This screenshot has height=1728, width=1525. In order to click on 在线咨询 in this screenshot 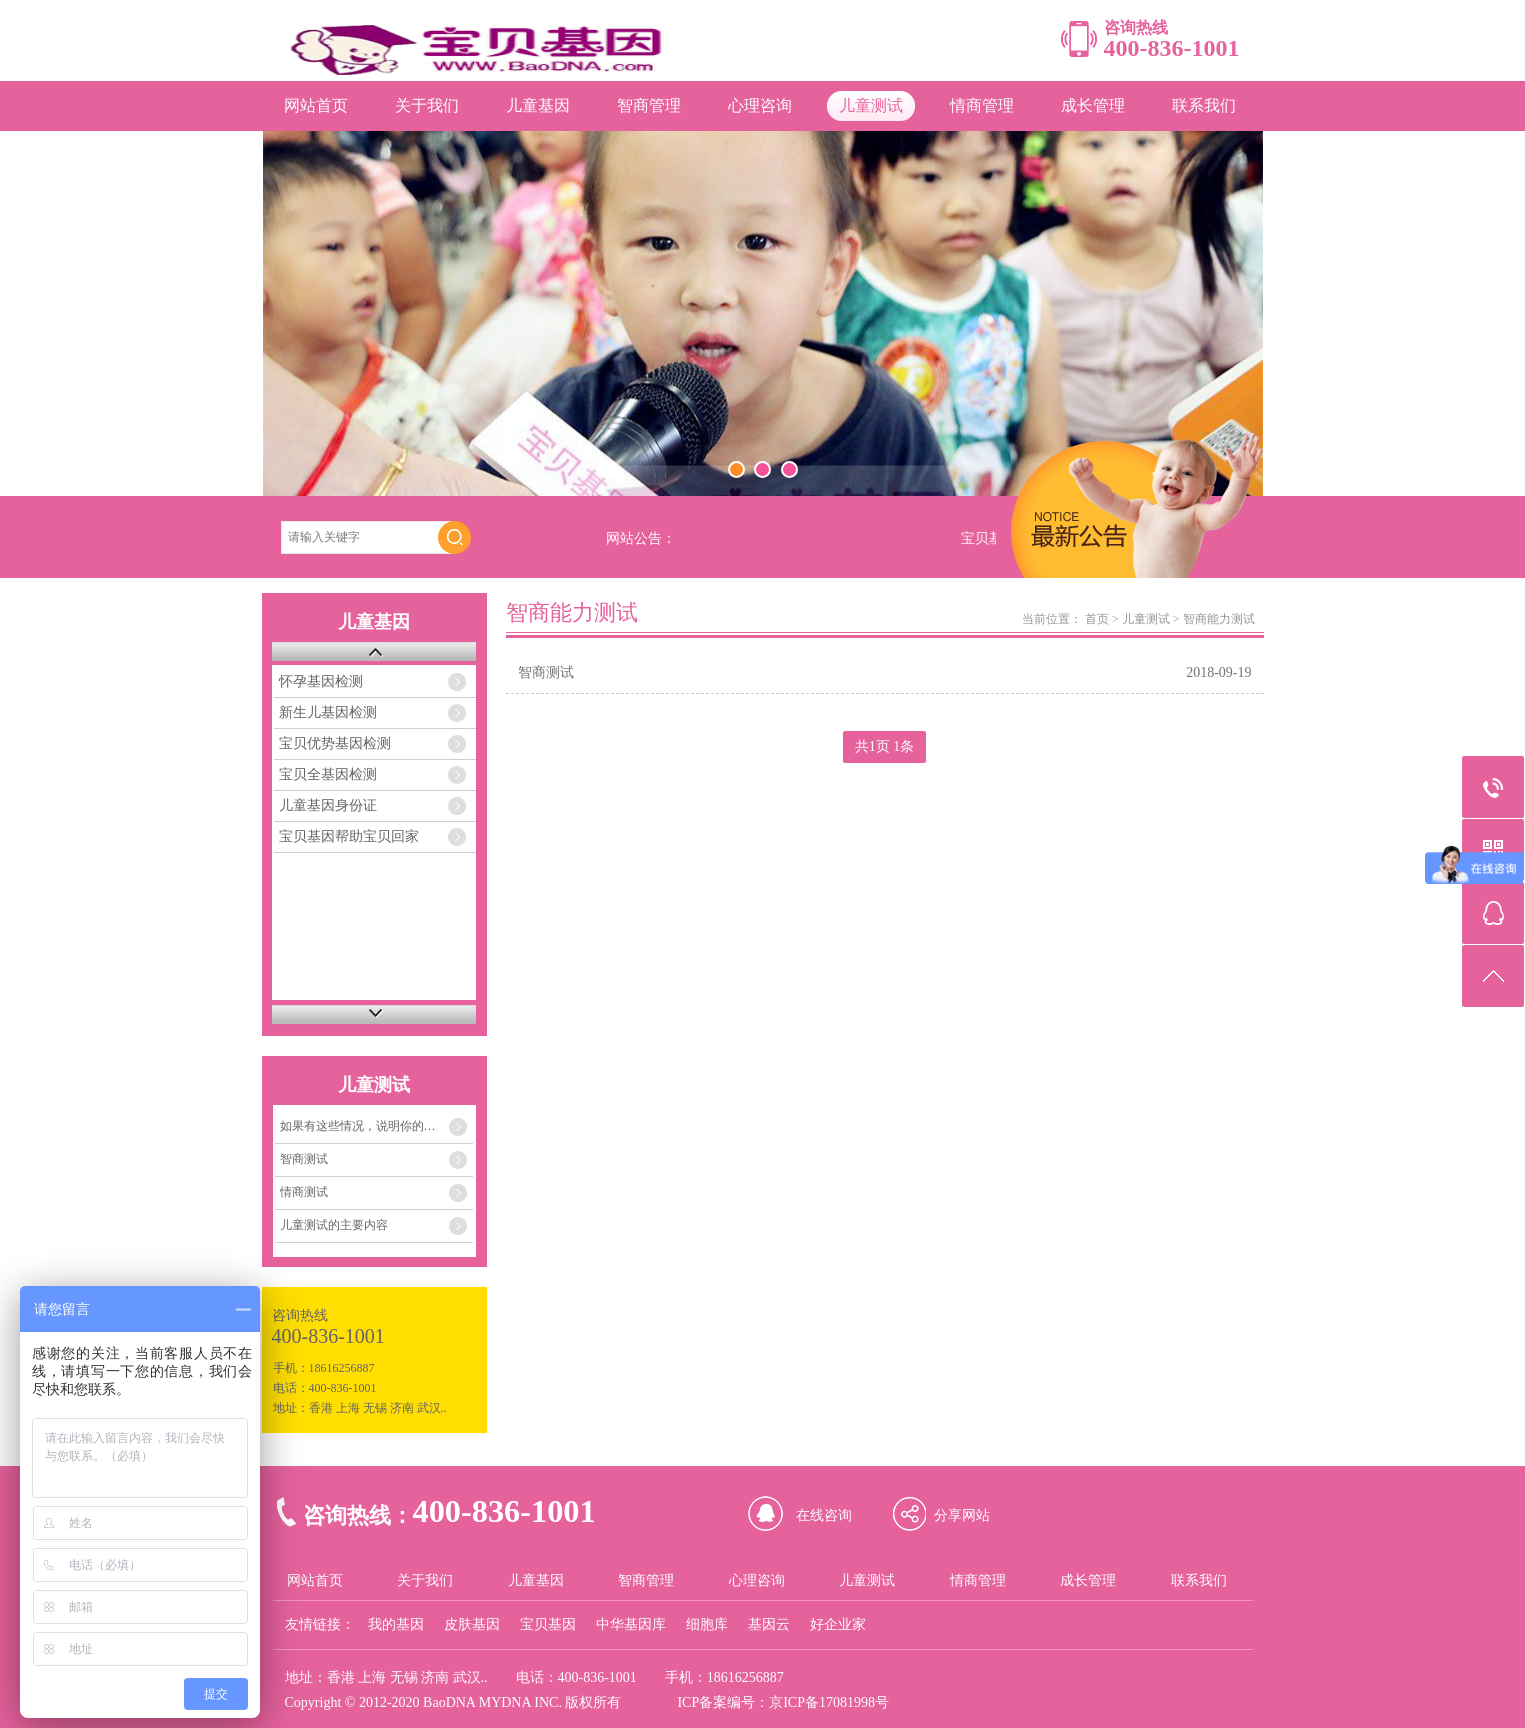, I will do `click(824, 1515)`.